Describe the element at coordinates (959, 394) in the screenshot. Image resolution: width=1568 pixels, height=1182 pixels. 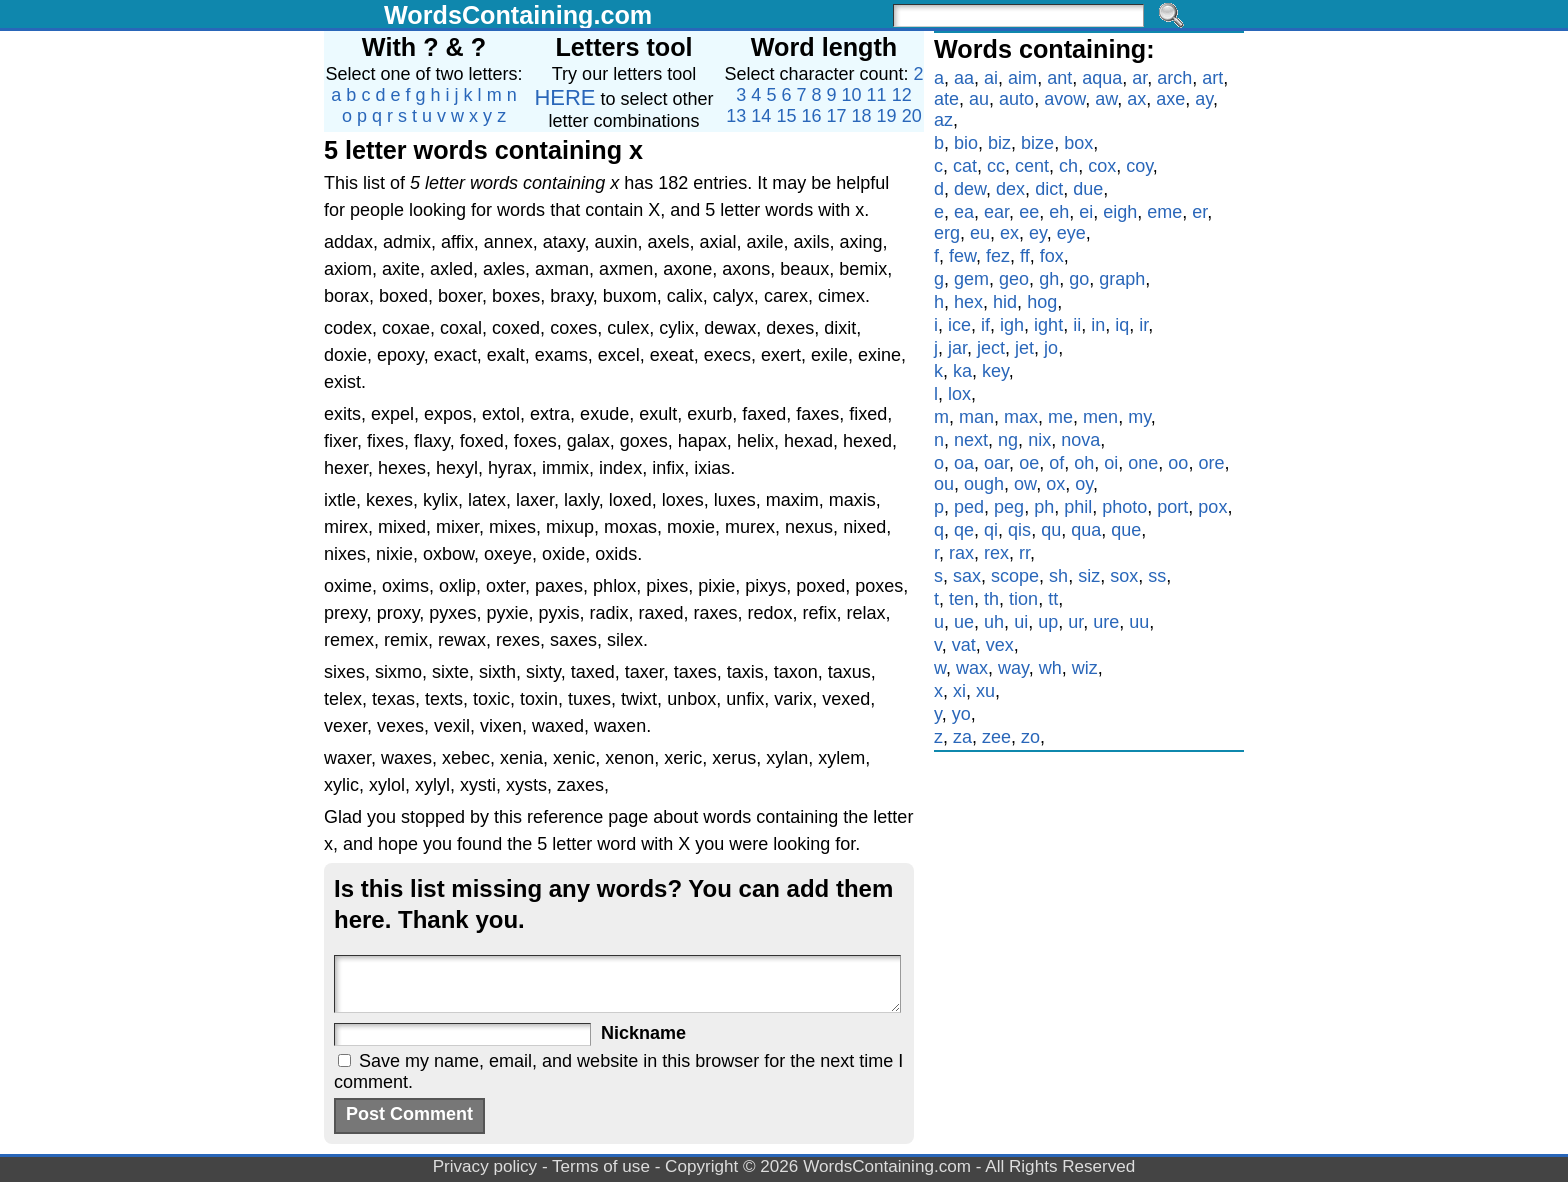
I see `lox` at that location.